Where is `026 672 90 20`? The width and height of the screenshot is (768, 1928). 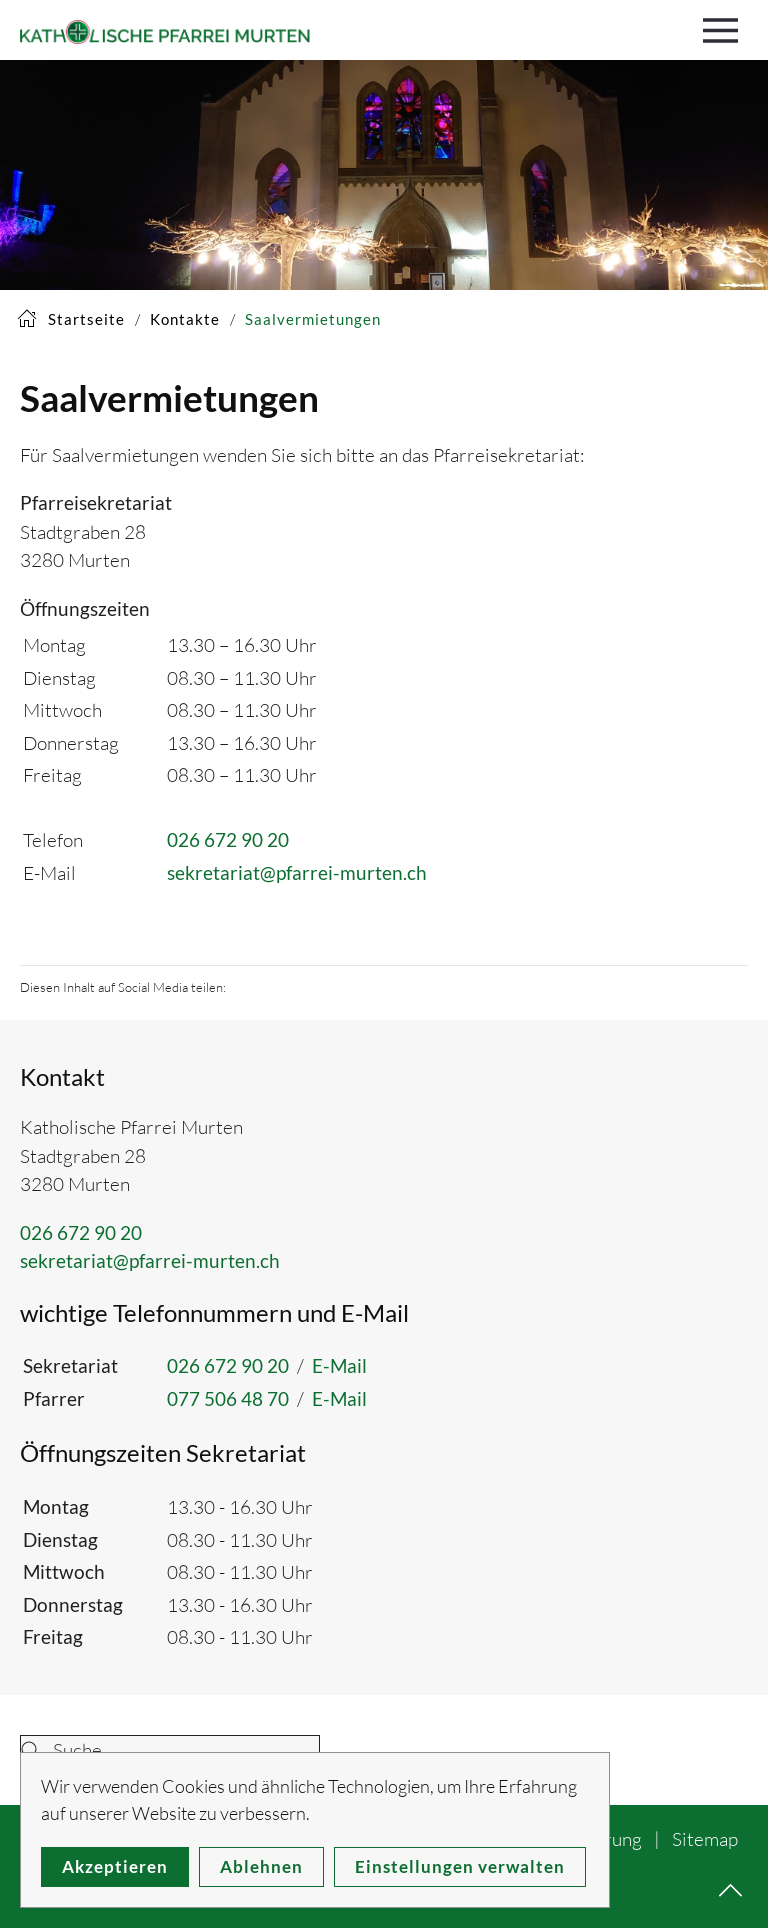 026 672 90 20 is located at coordinates (228, 839).